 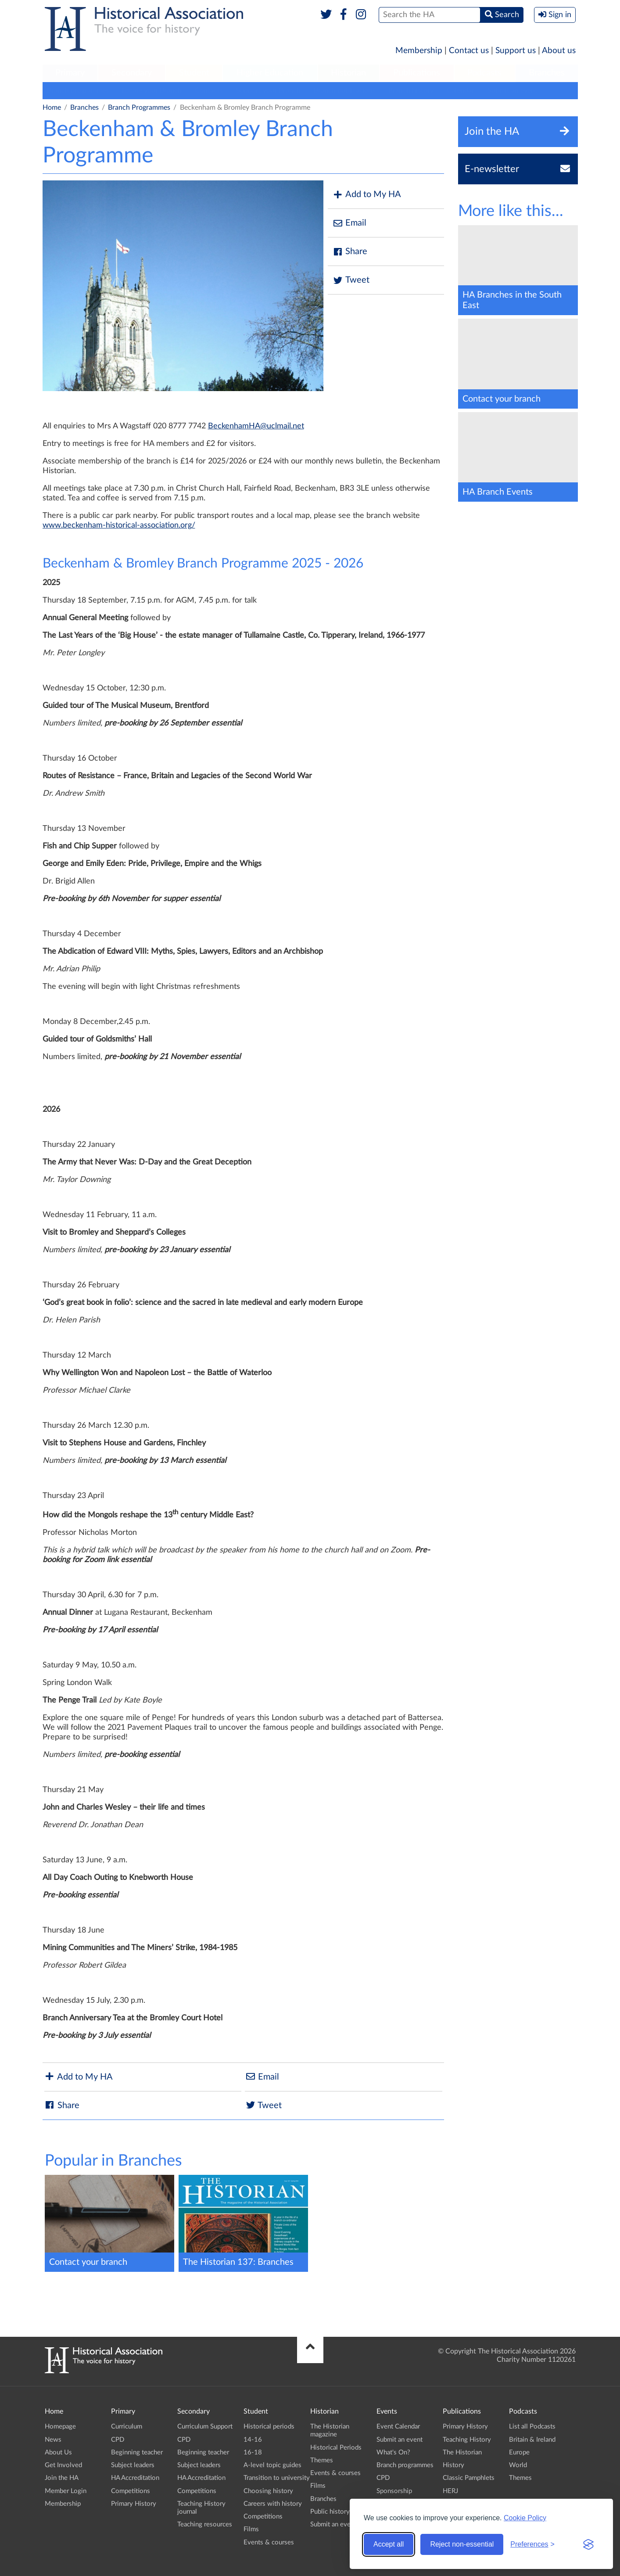 What do you see at coordinates (344, 90) in the screenshot?
I see `Branch publications` at bounding box center [344, 90].